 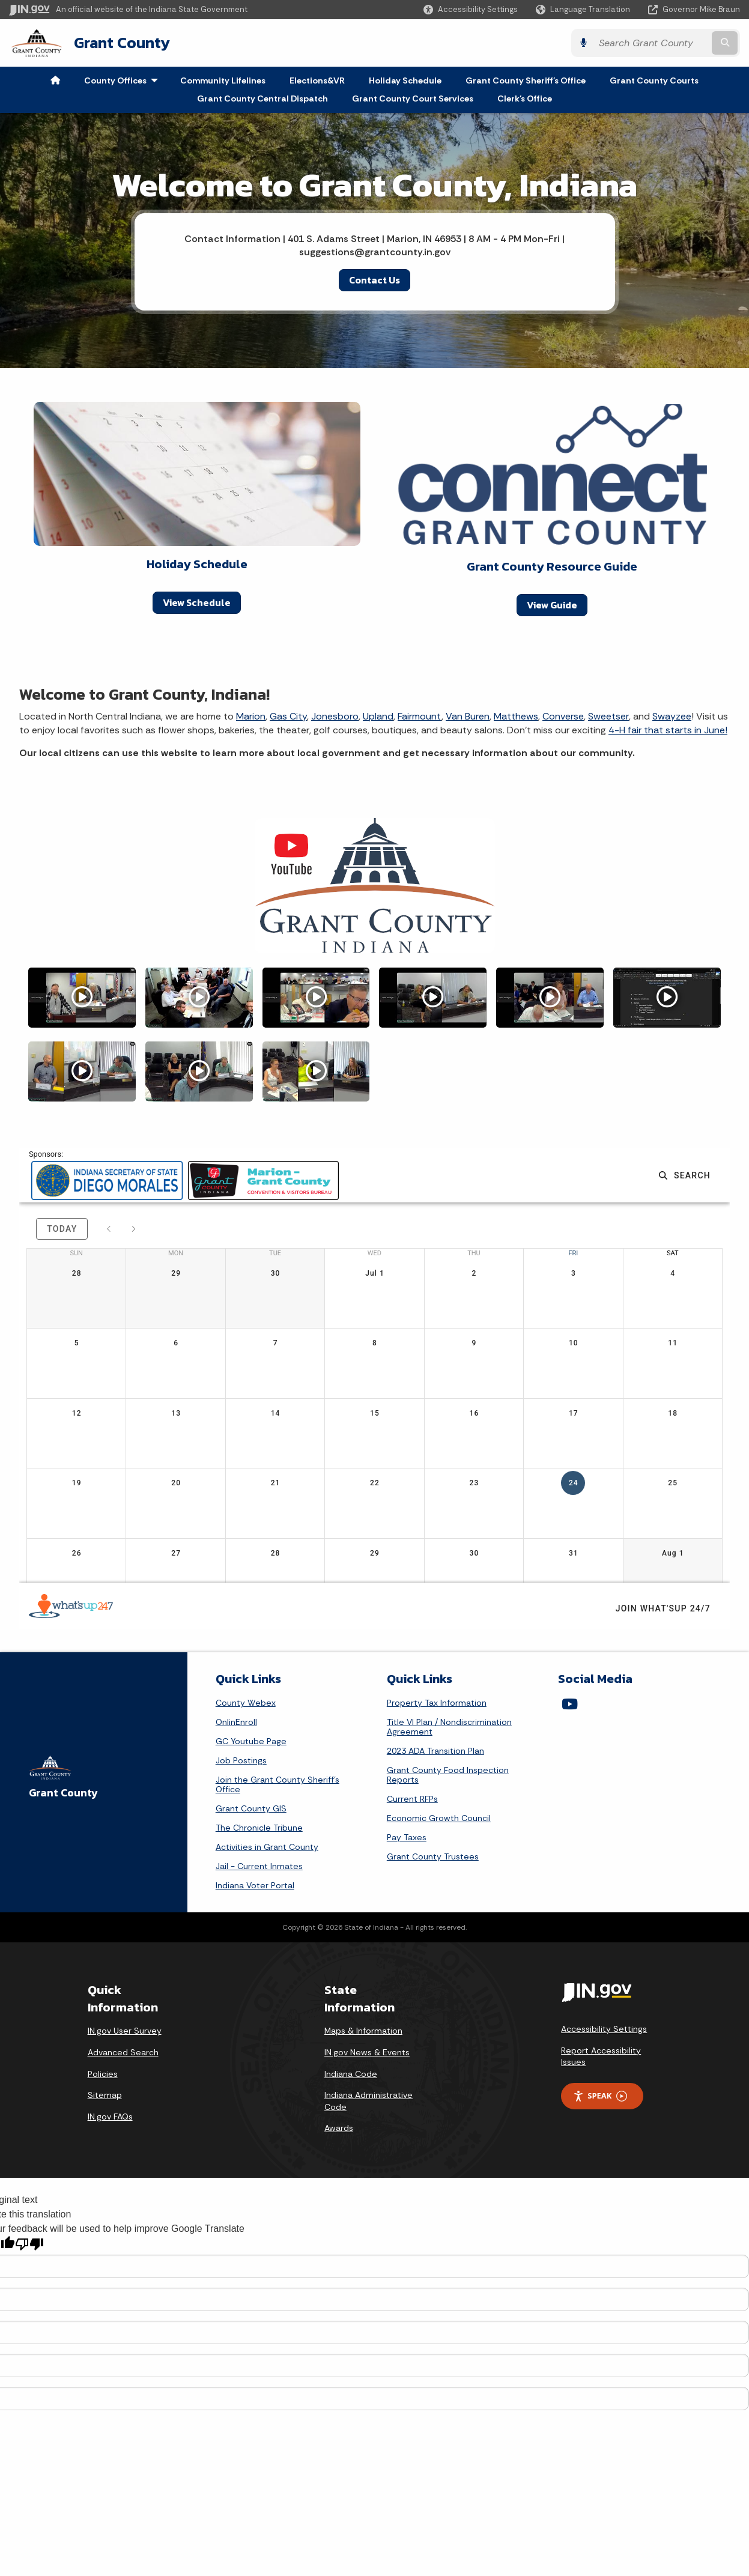 What do you see at coordinates (236, 1722) in the screenshot?
I see `OnlinEnroll` at bounding box center [236, 1722].